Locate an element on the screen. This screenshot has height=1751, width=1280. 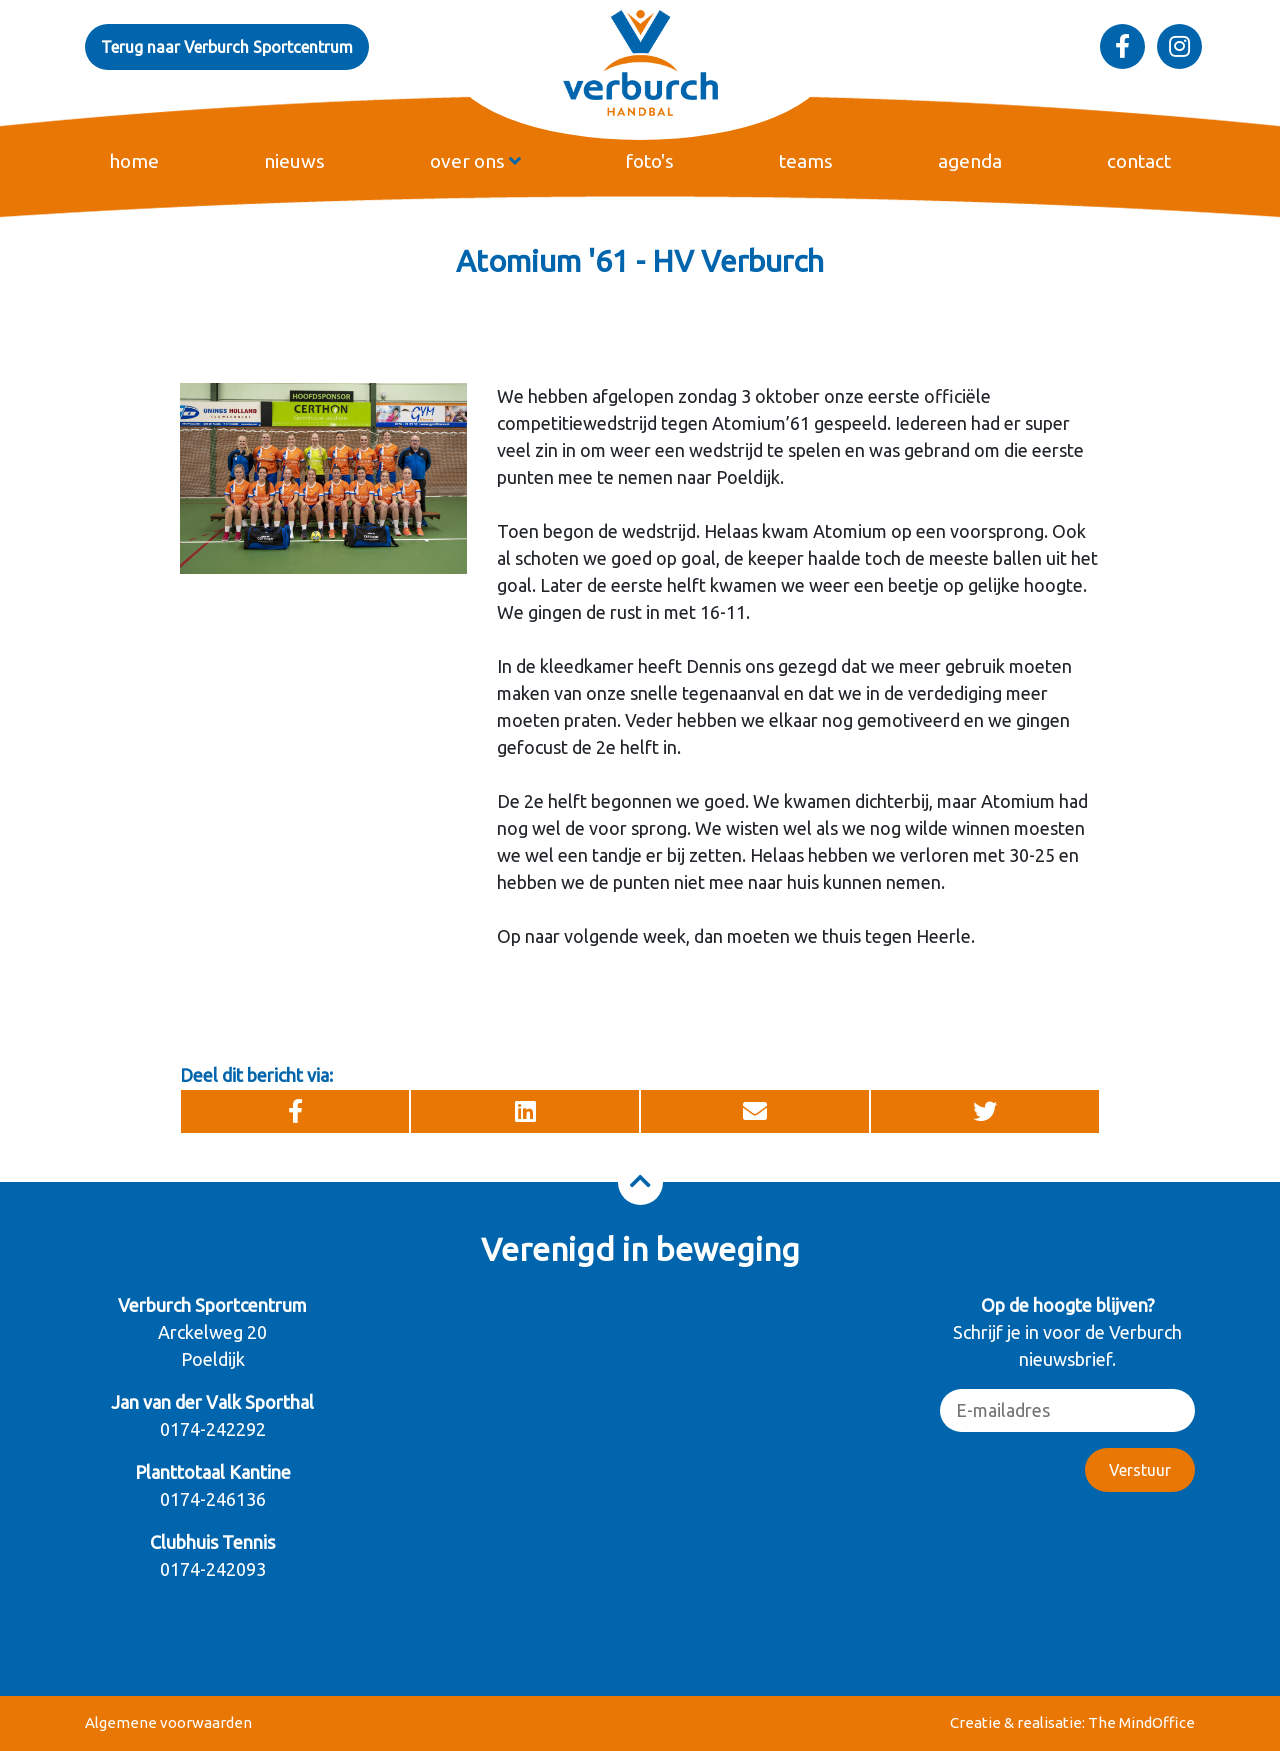
over ons is located at coordinates (475, 161).